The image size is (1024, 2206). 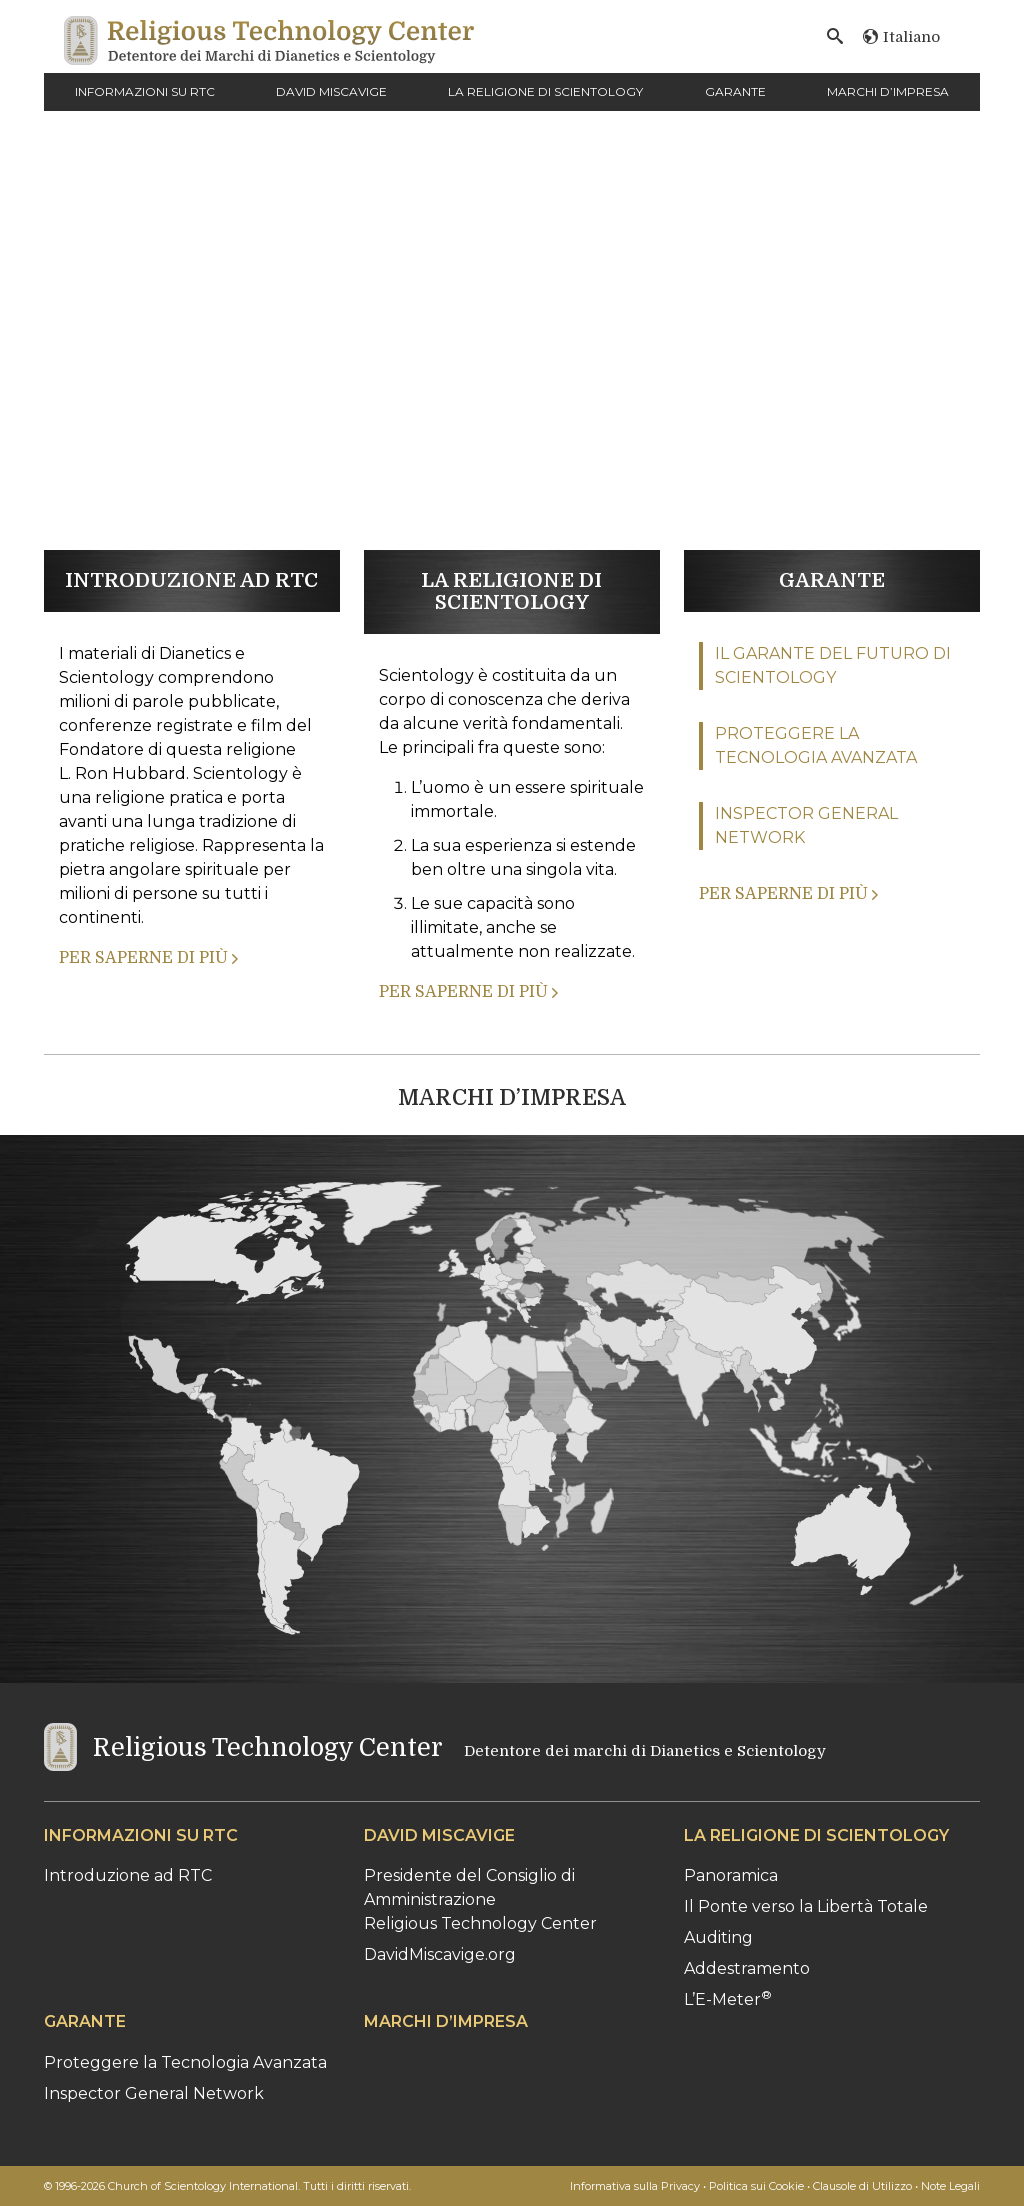 What do you see at coordinates (480, 1899) in the screenshot?
I see `Presidente del Consiglio di AmministrazioneReligious Technology Center` at bounding box center [480, 1899].